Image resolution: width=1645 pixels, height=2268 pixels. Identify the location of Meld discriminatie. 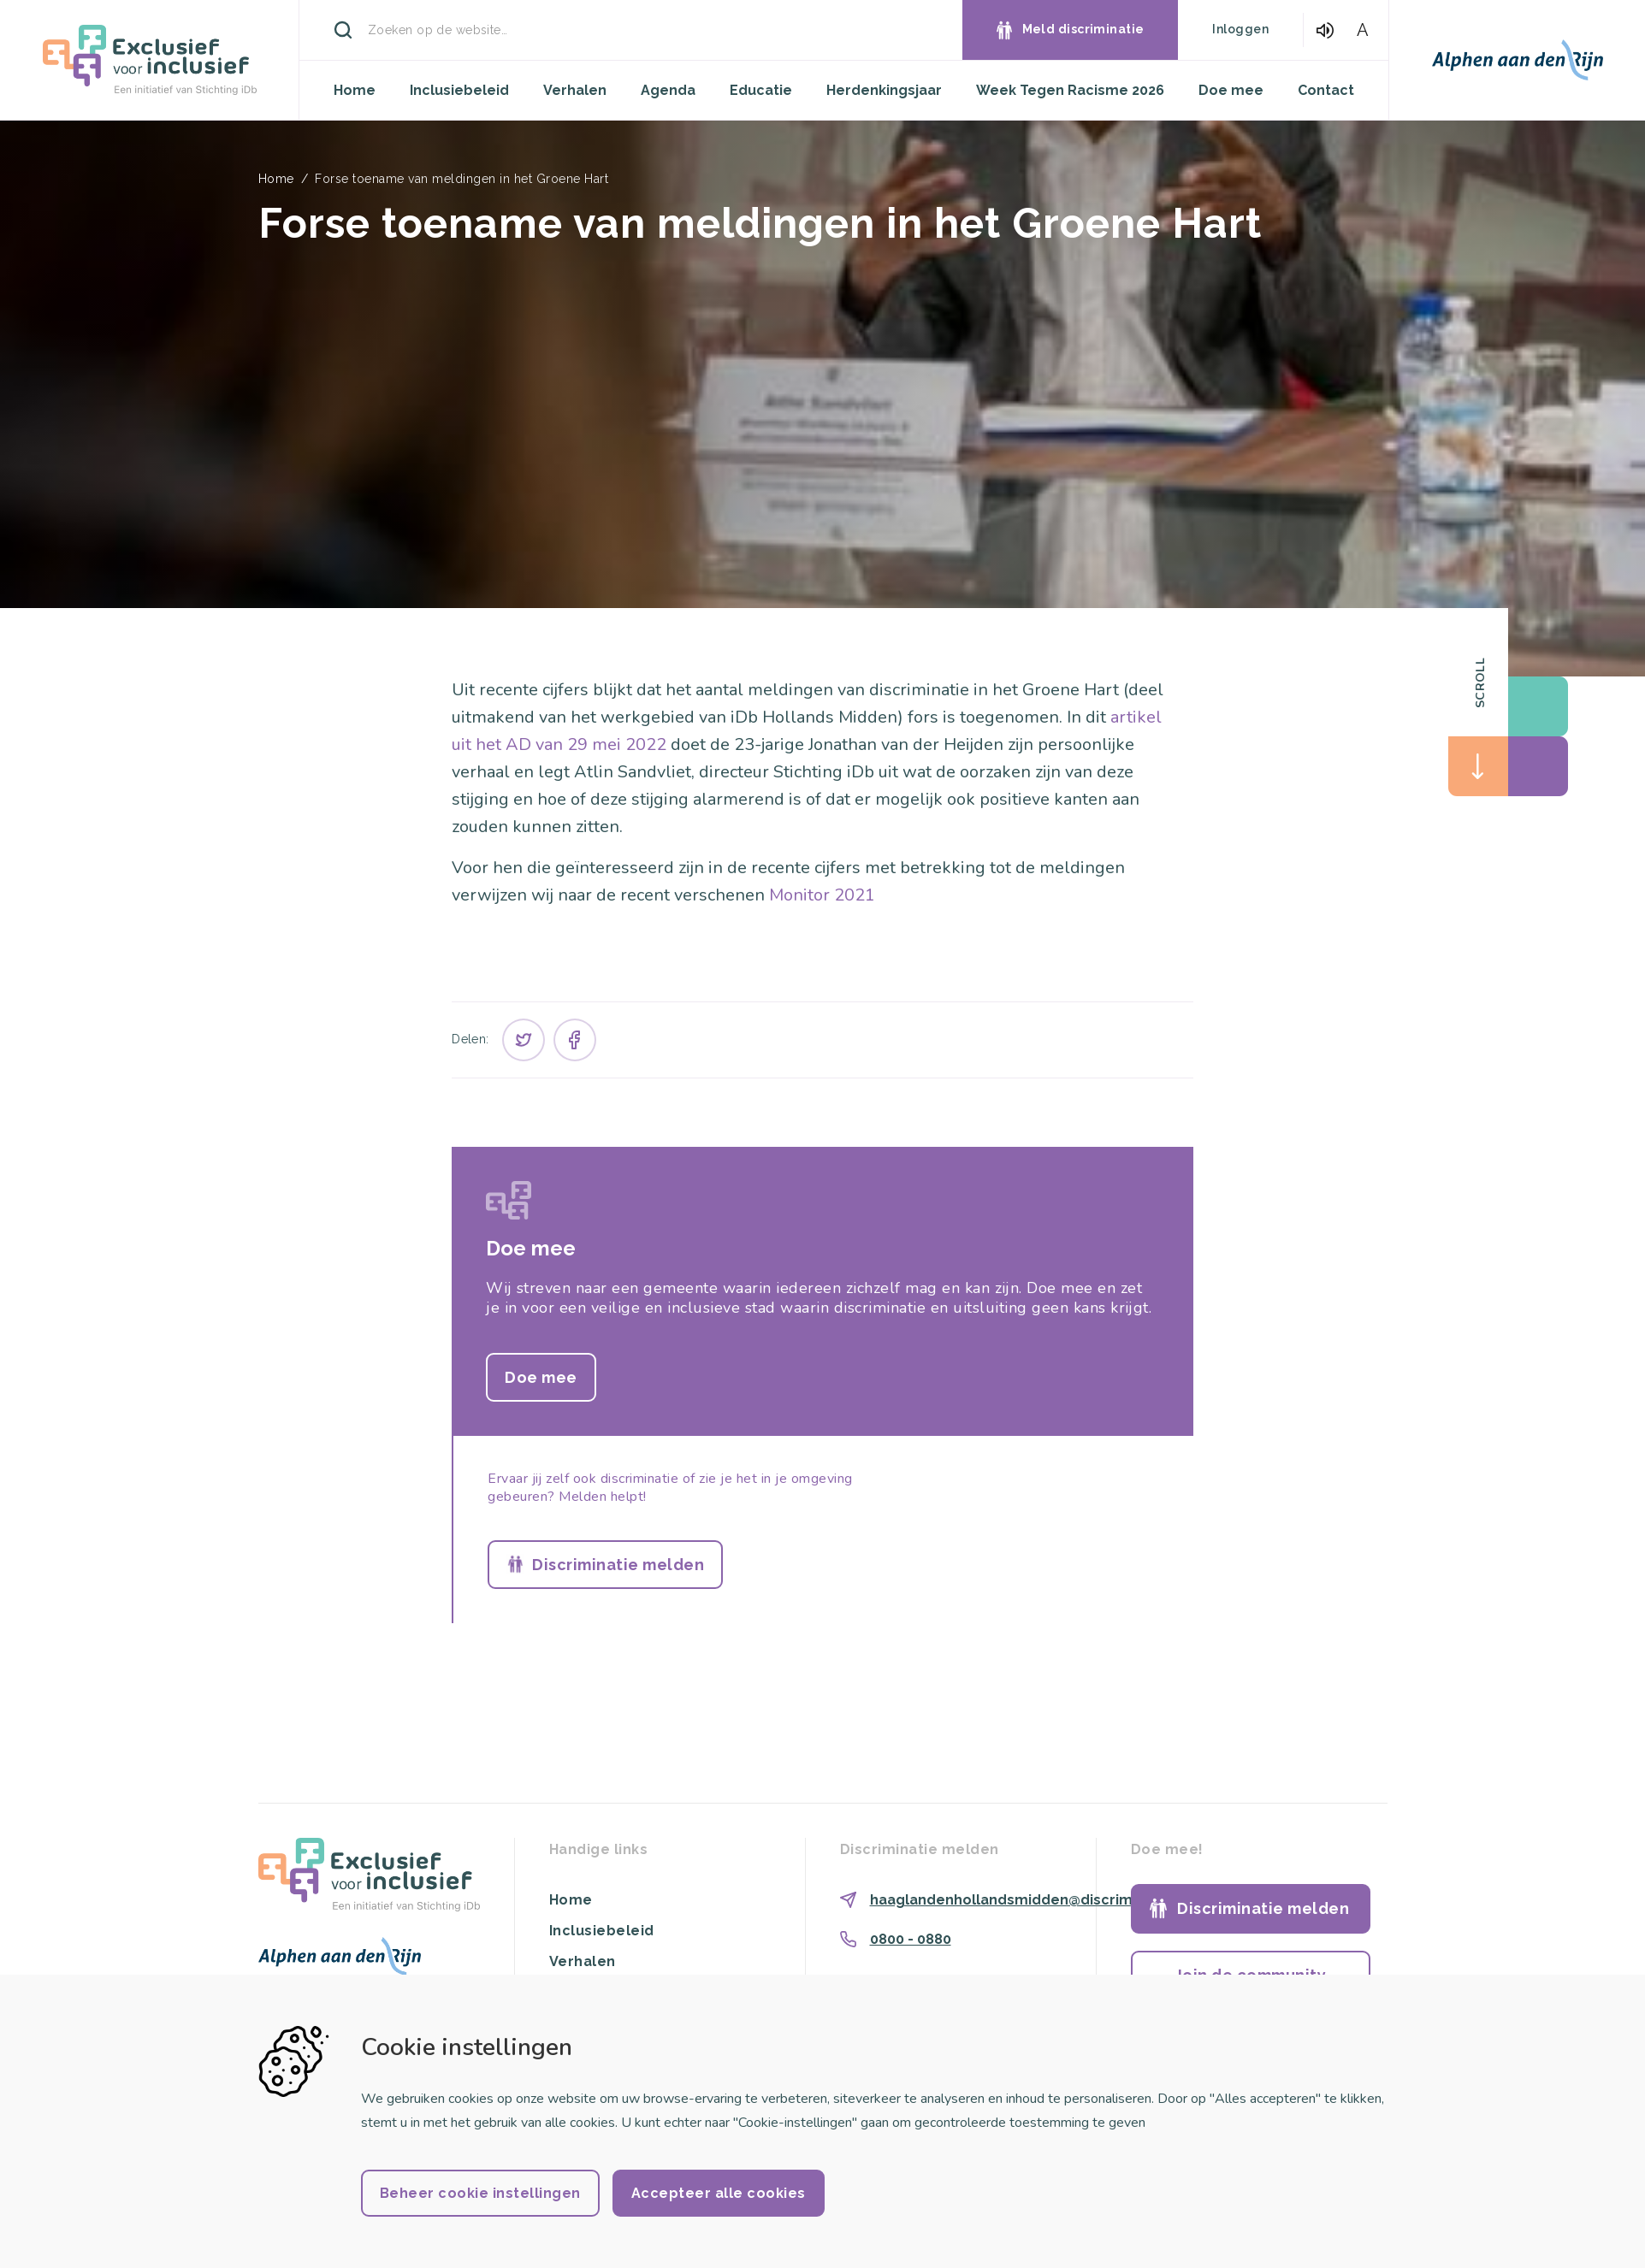
(1083, 29).